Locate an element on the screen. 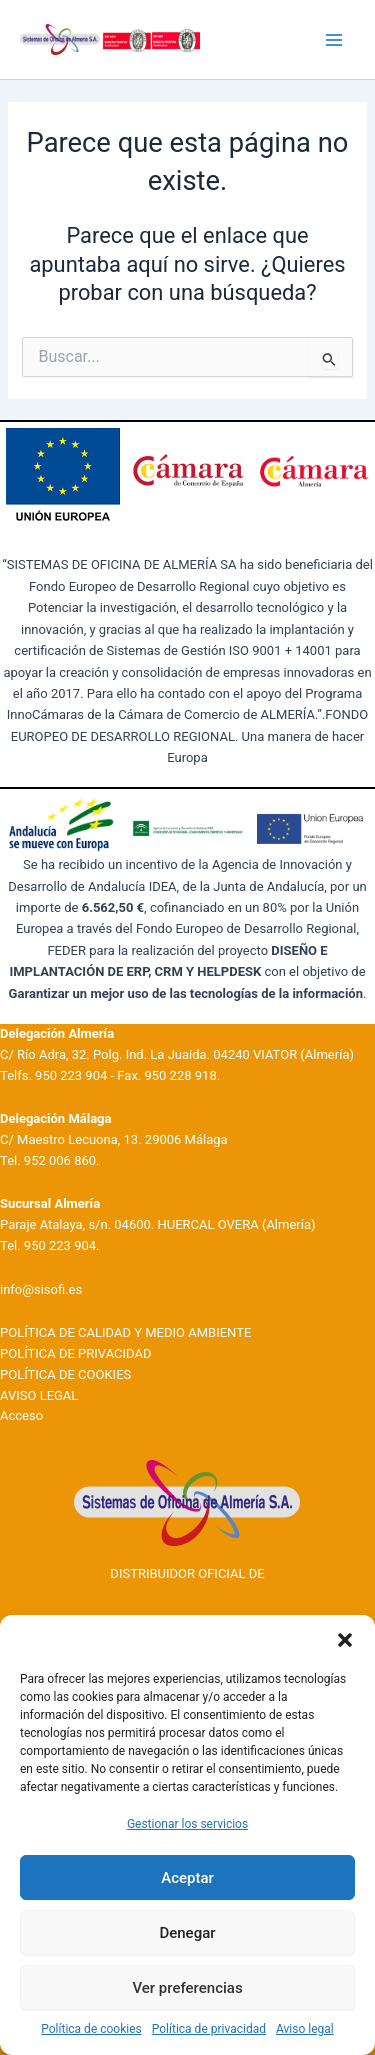  Acceso is located at coordinates (21, 1415).